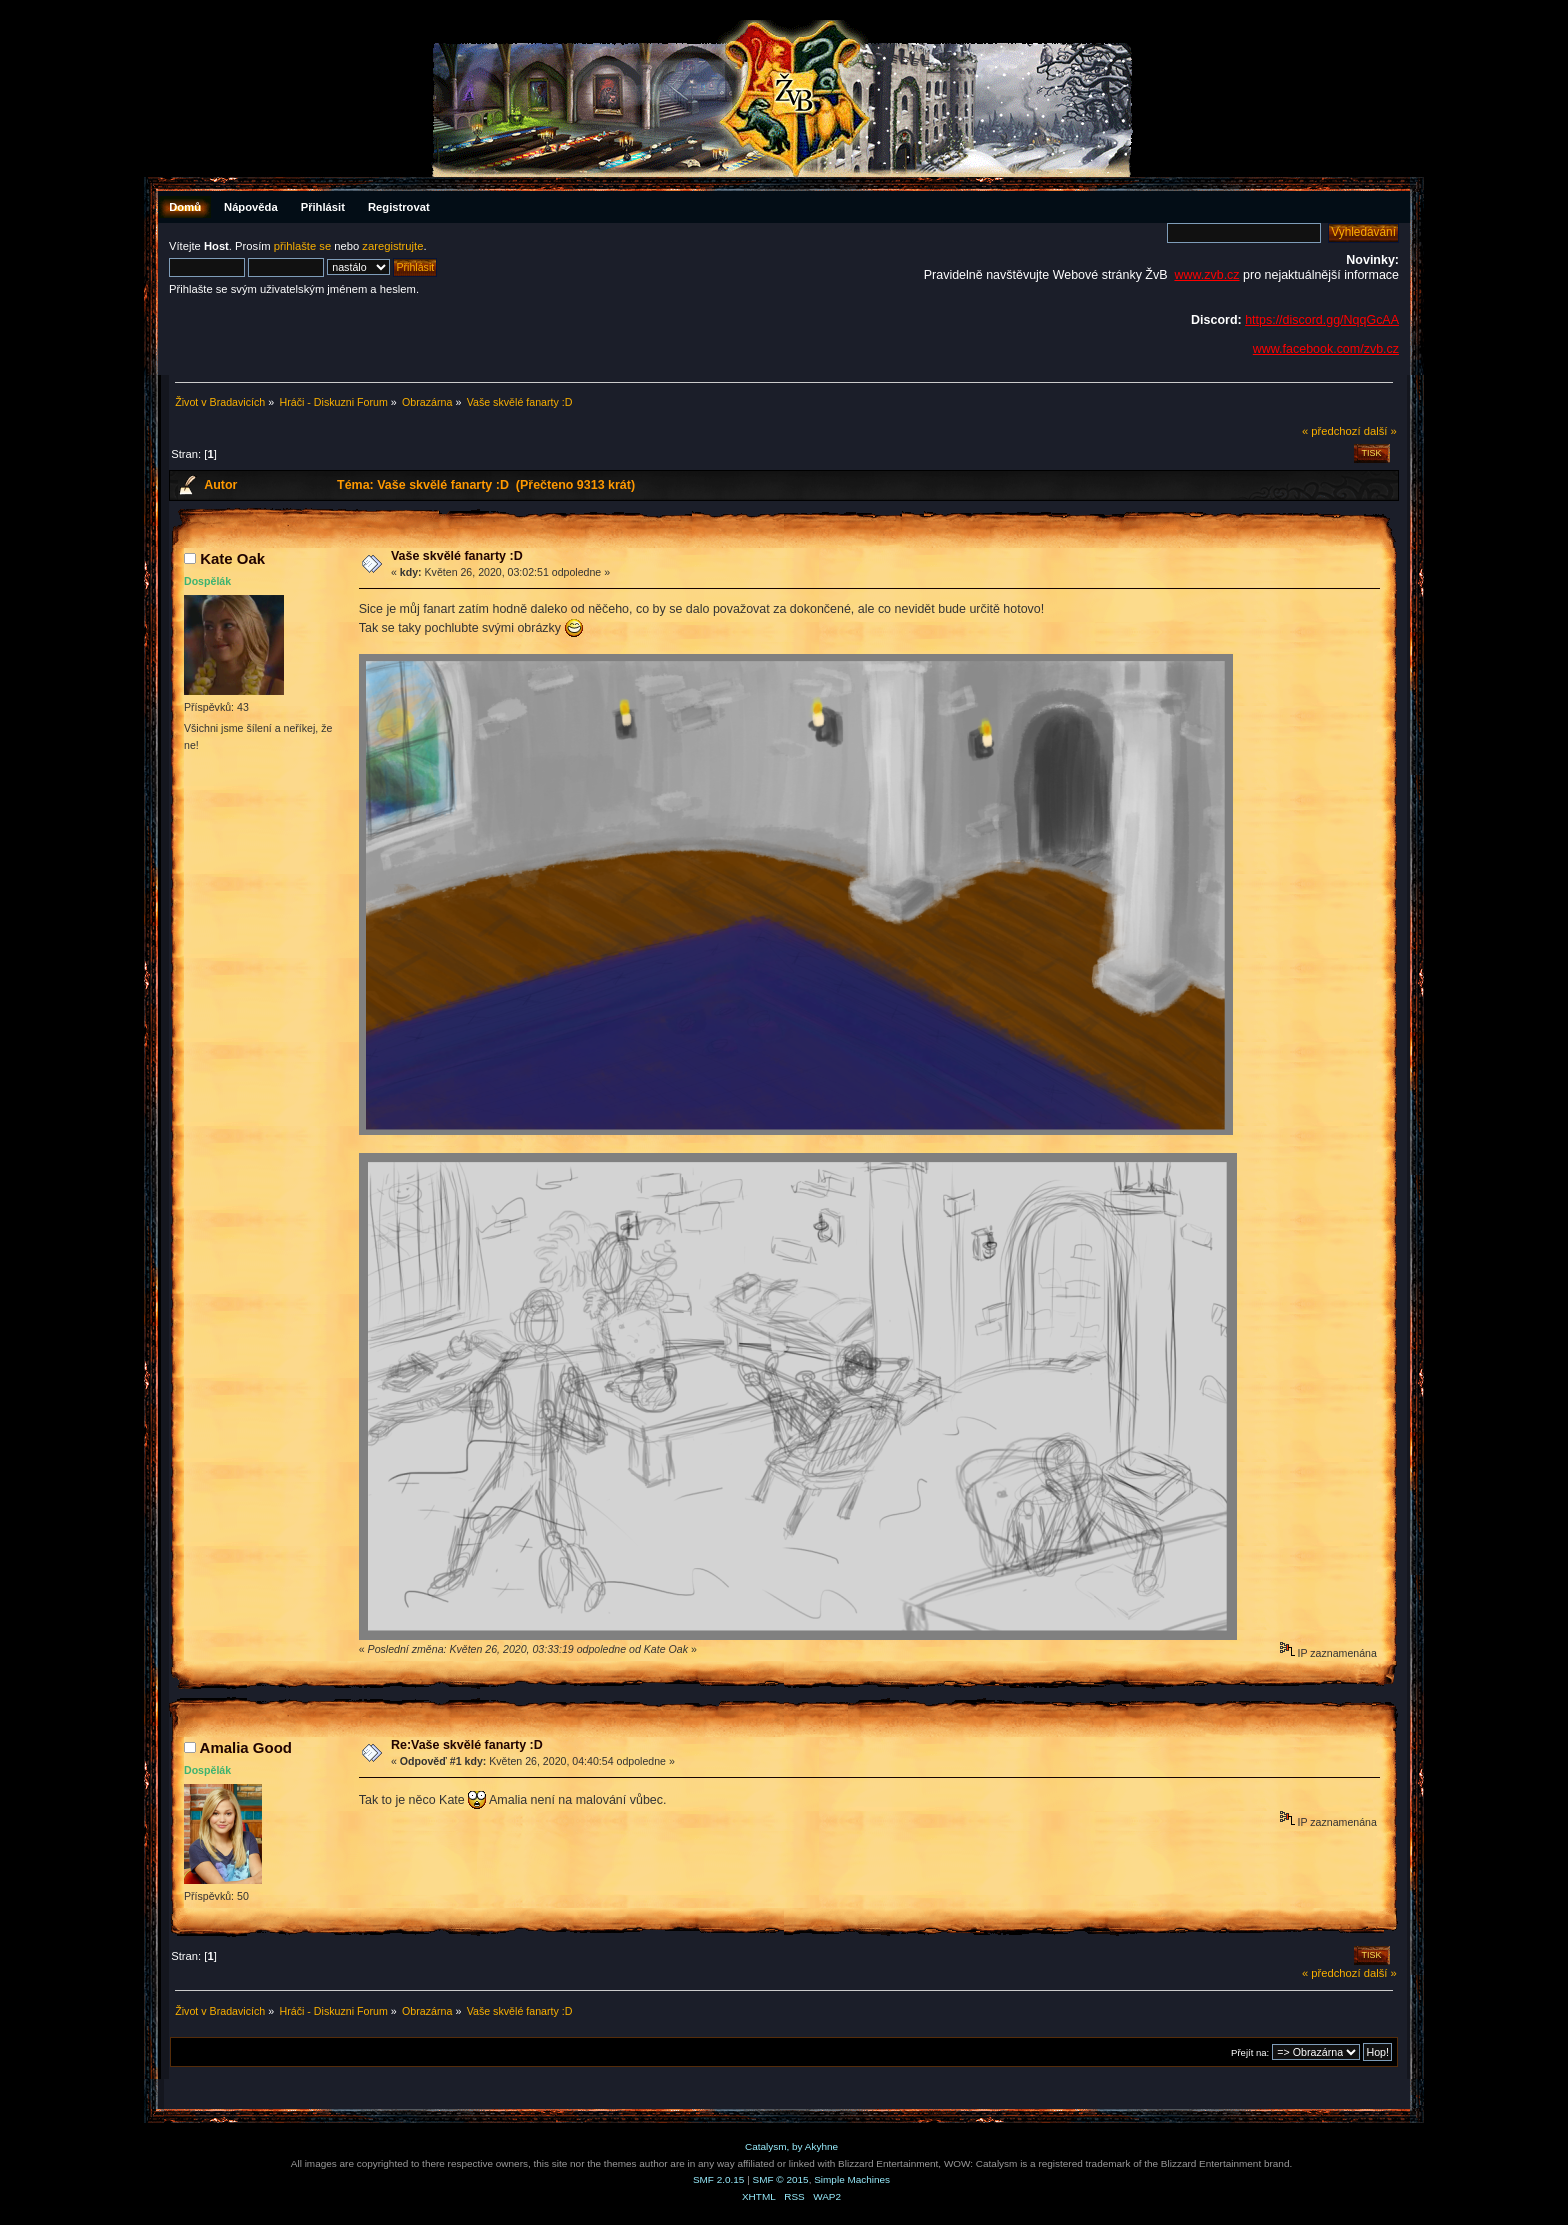  What do you see at coordinates (1331, 431) in the screenshot?
I see `« předchozí` at bounding box center [1331, 431].